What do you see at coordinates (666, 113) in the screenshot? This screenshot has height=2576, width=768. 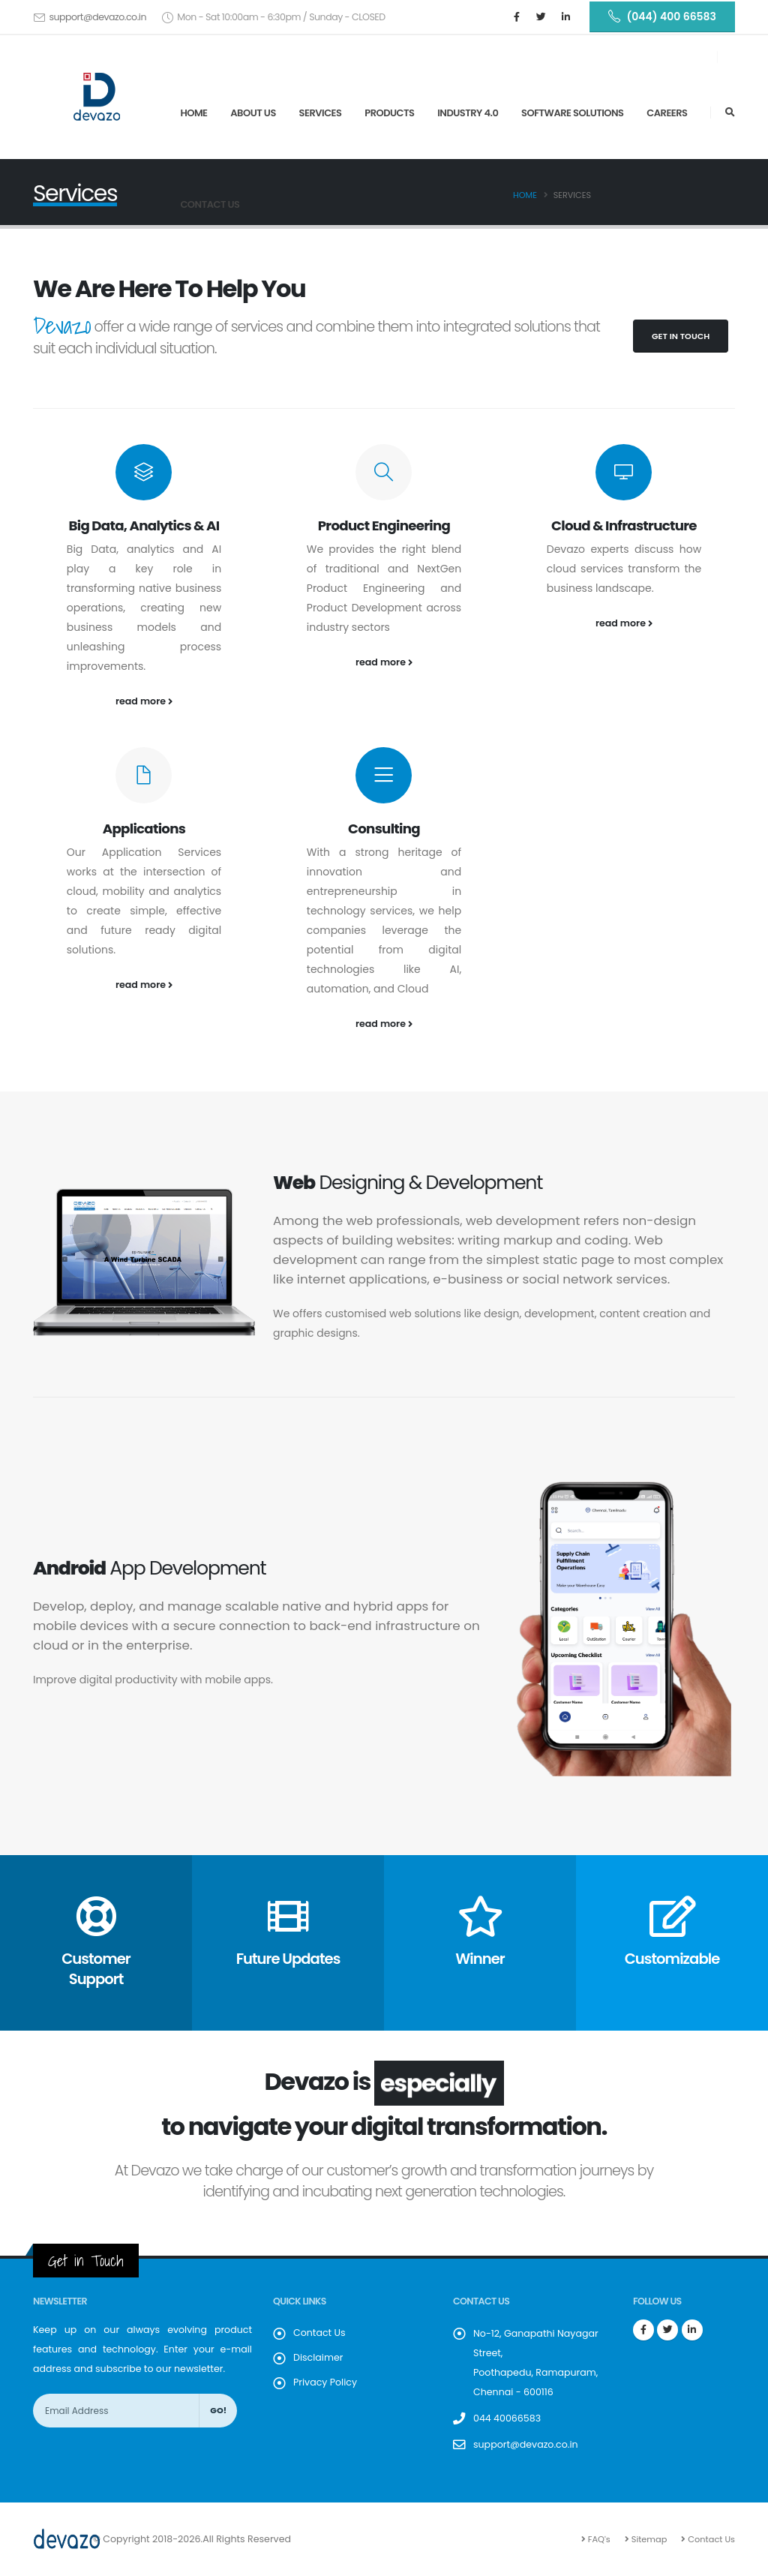 I see `Careers` at bounding box center [666, 113].